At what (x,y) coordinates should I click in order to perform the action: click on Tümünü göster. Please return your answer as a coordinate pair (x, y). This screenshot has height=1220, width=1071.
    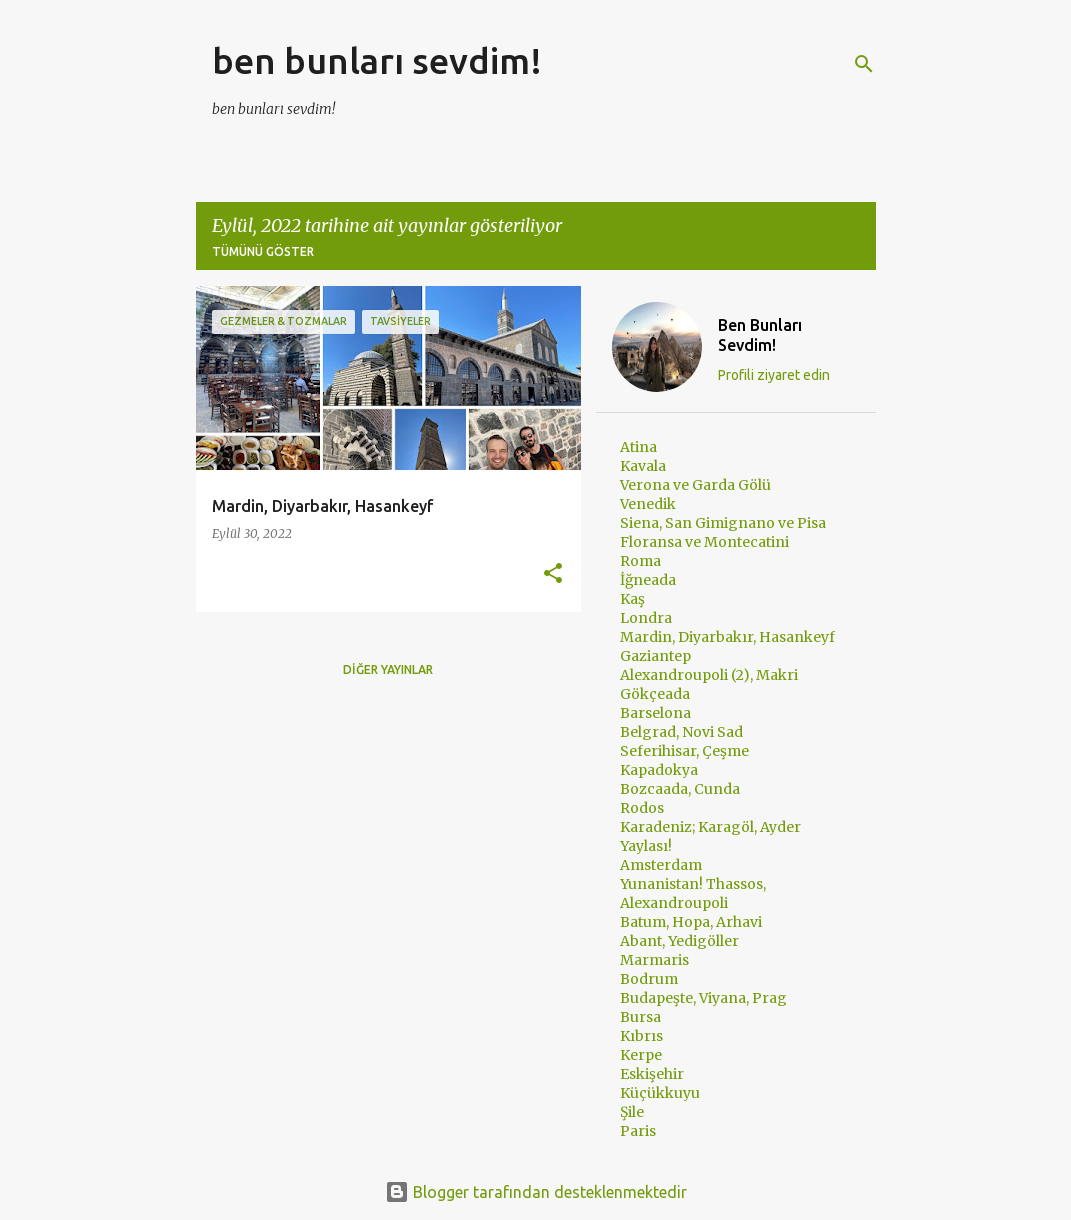
    Looking at the image, I should click on (263, 251).